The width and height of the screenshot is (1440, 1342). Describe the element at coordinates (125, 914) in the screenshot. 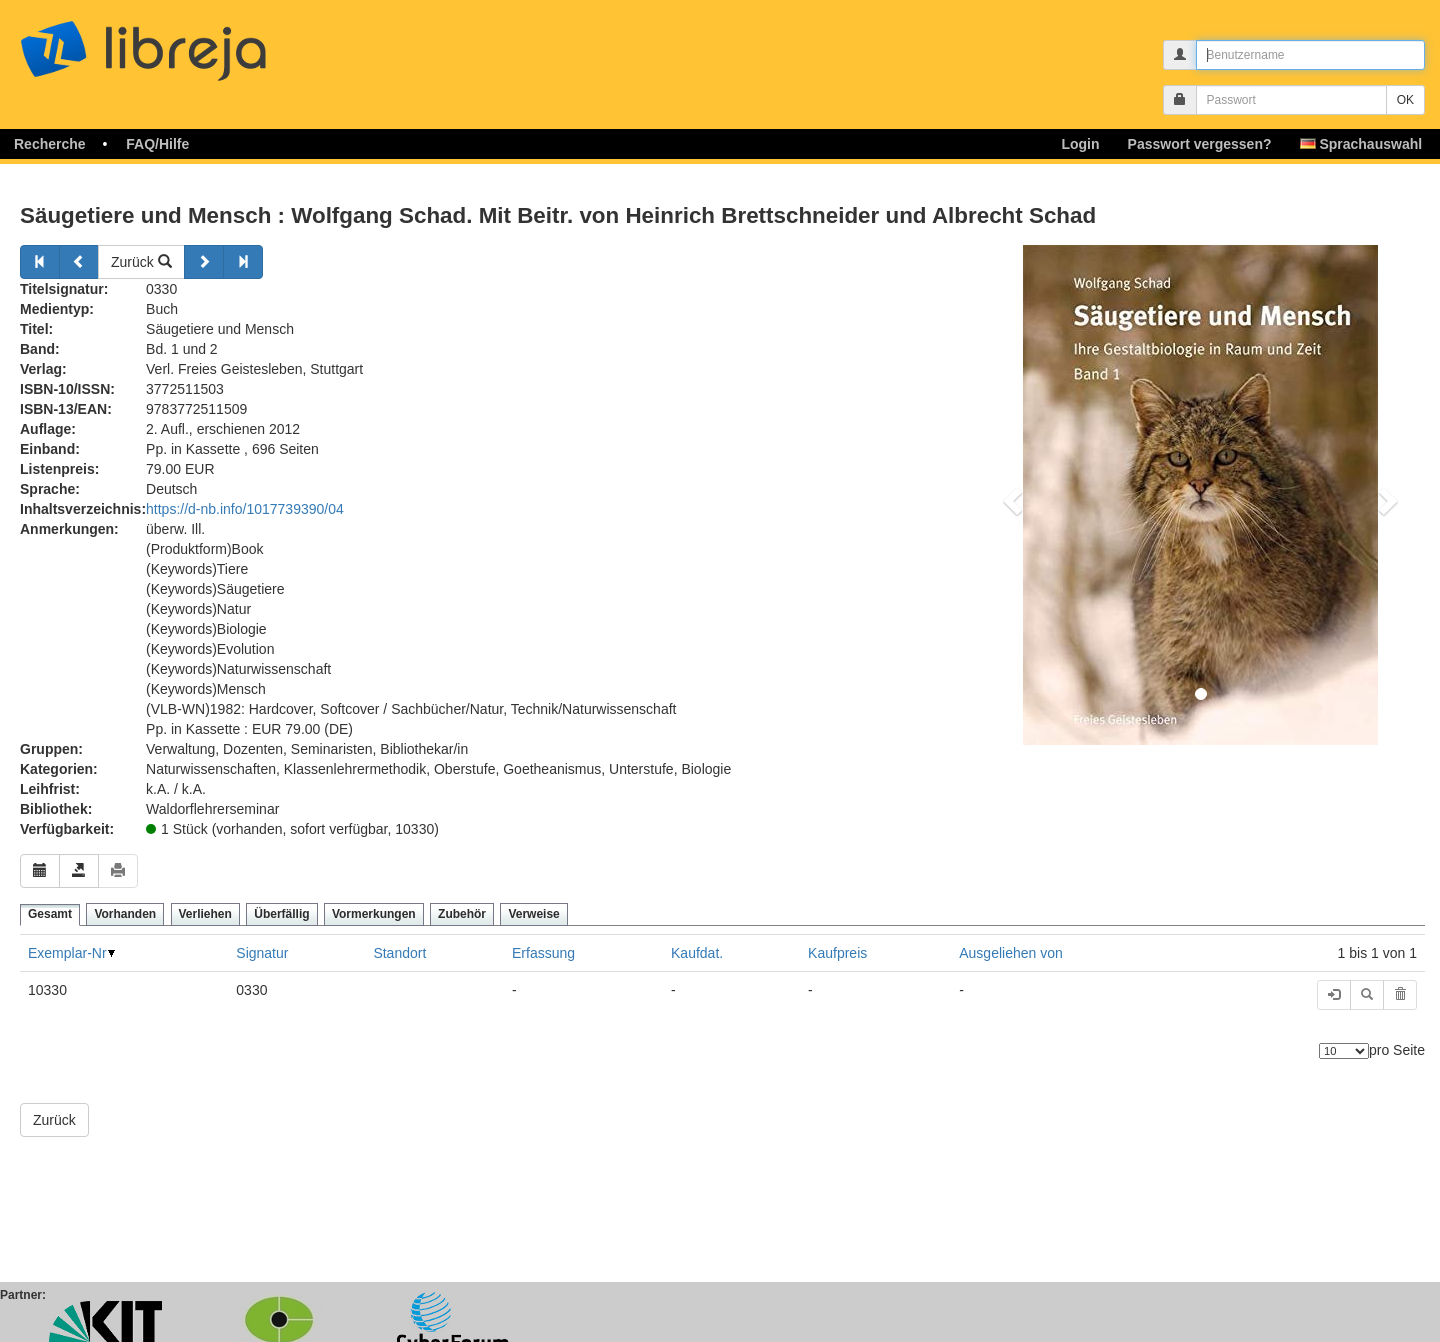

I see `Vorhanden` at that location.